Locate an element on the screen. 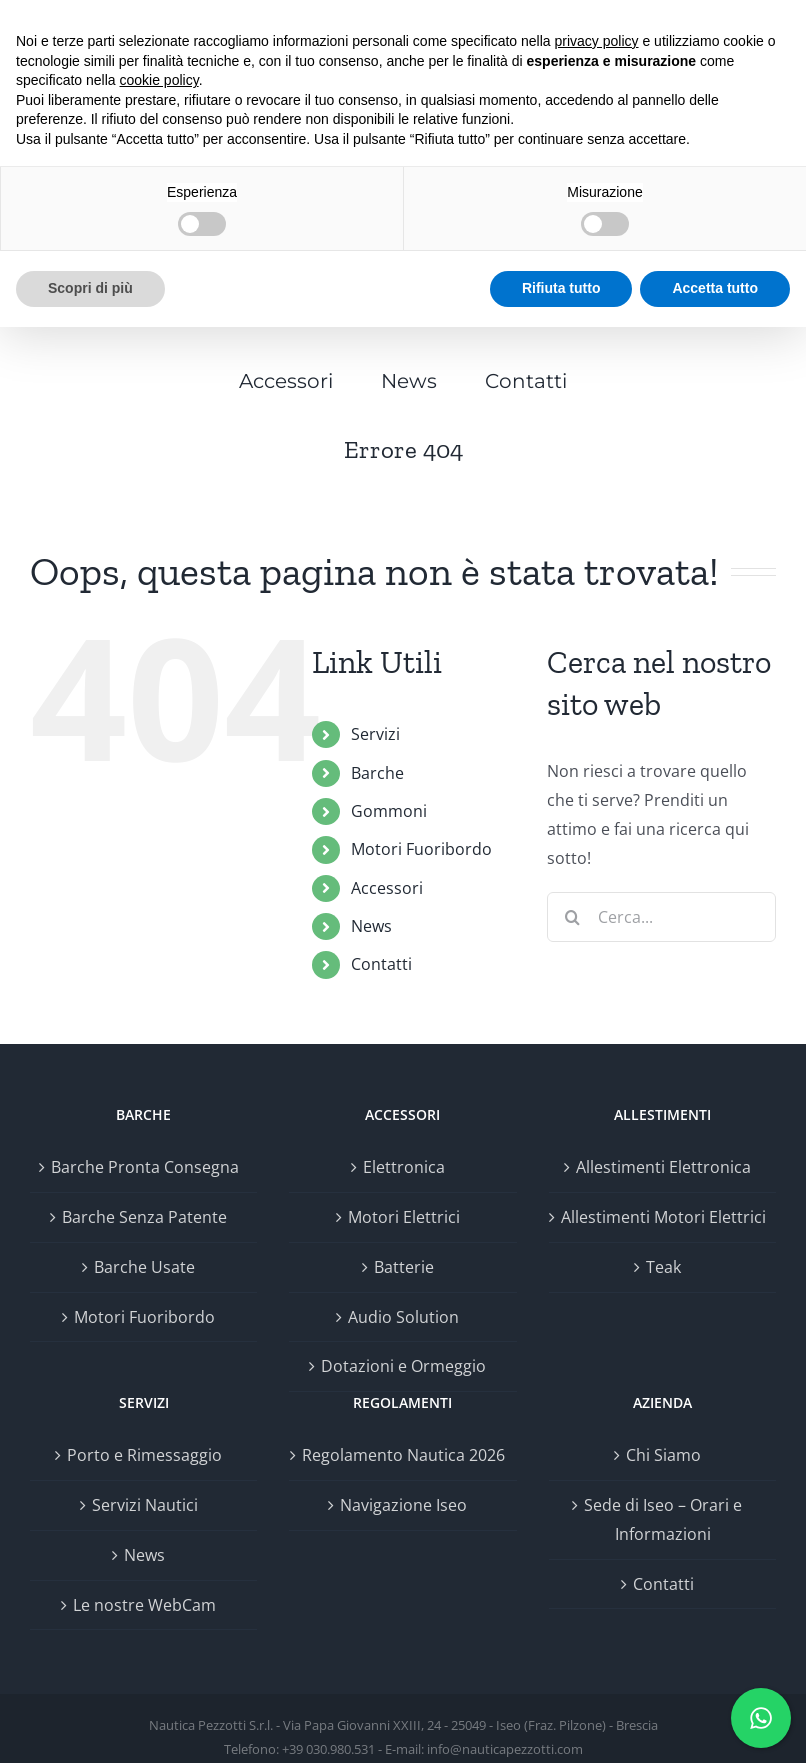 This screenshot has width=806, height=1763. Contatti is located at coordinates (381, 964).